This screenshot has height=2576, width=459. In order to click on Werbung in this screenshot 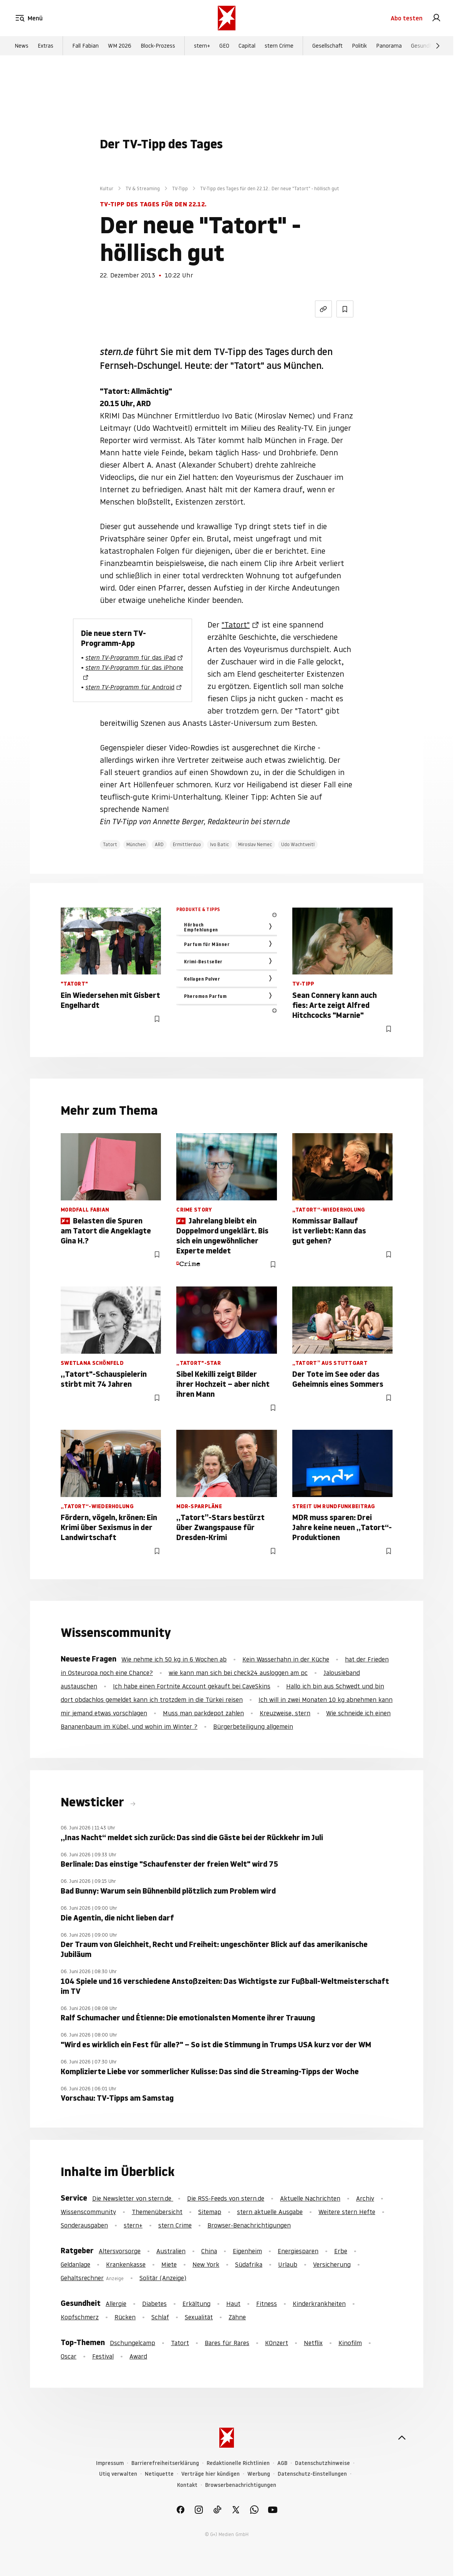, I will do `click(258, 2474)`.